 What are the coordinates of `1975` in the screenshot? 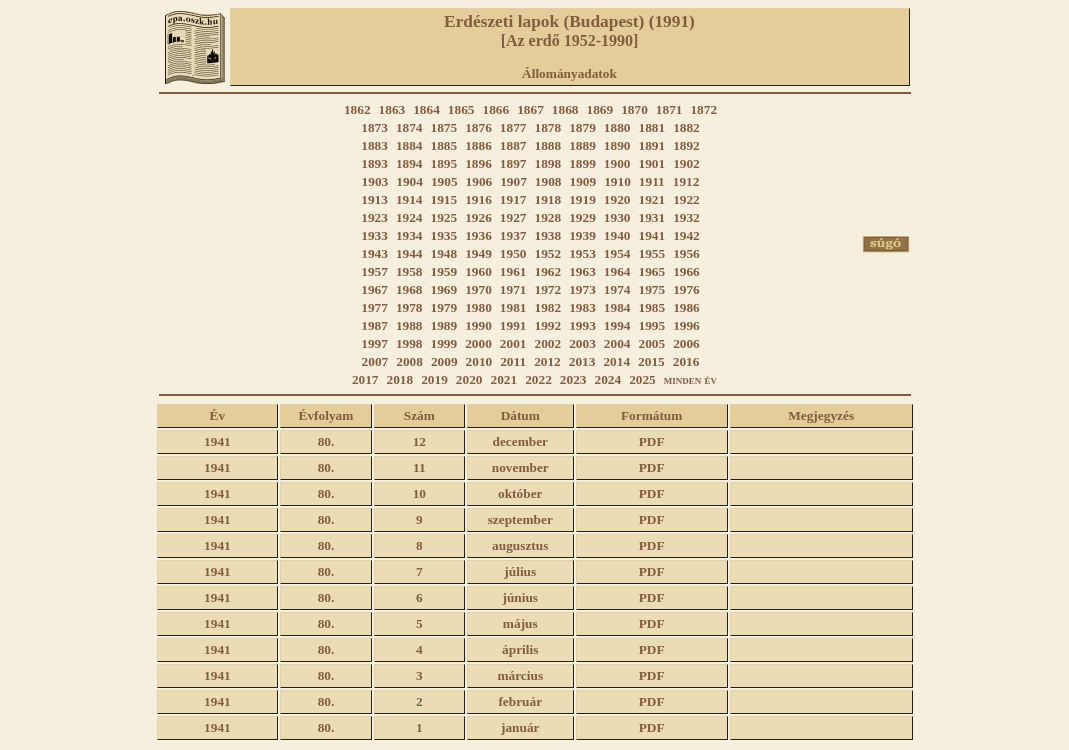 It's located at (651, 289).